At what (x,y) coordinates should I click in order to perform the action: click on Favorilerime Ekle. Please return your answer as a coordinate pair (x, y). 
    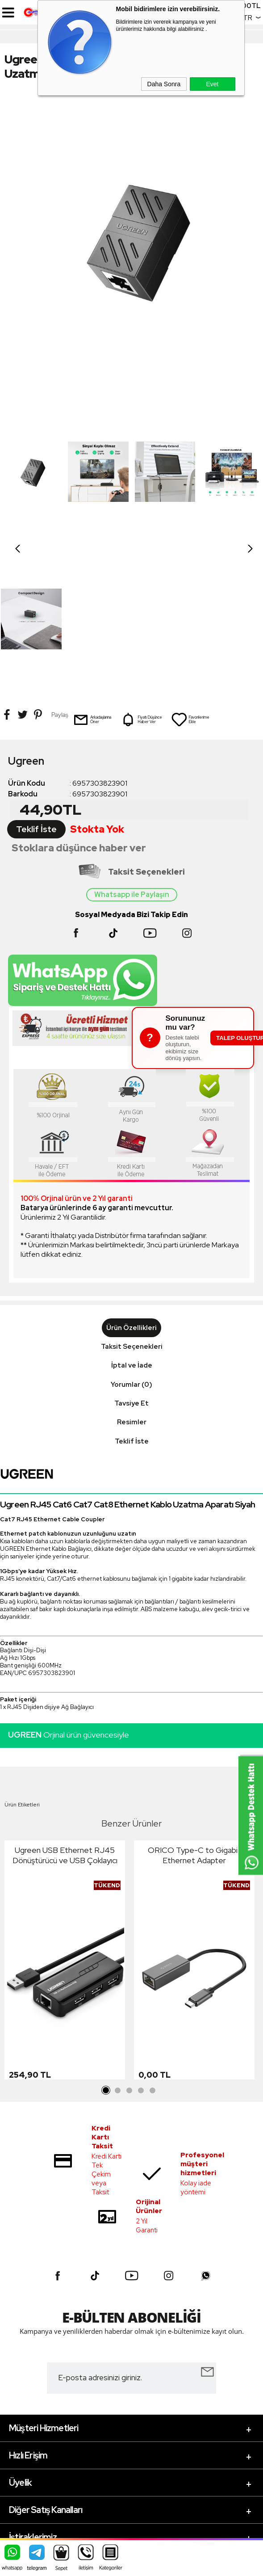
    Looking at the image, I should click on (190, 572).